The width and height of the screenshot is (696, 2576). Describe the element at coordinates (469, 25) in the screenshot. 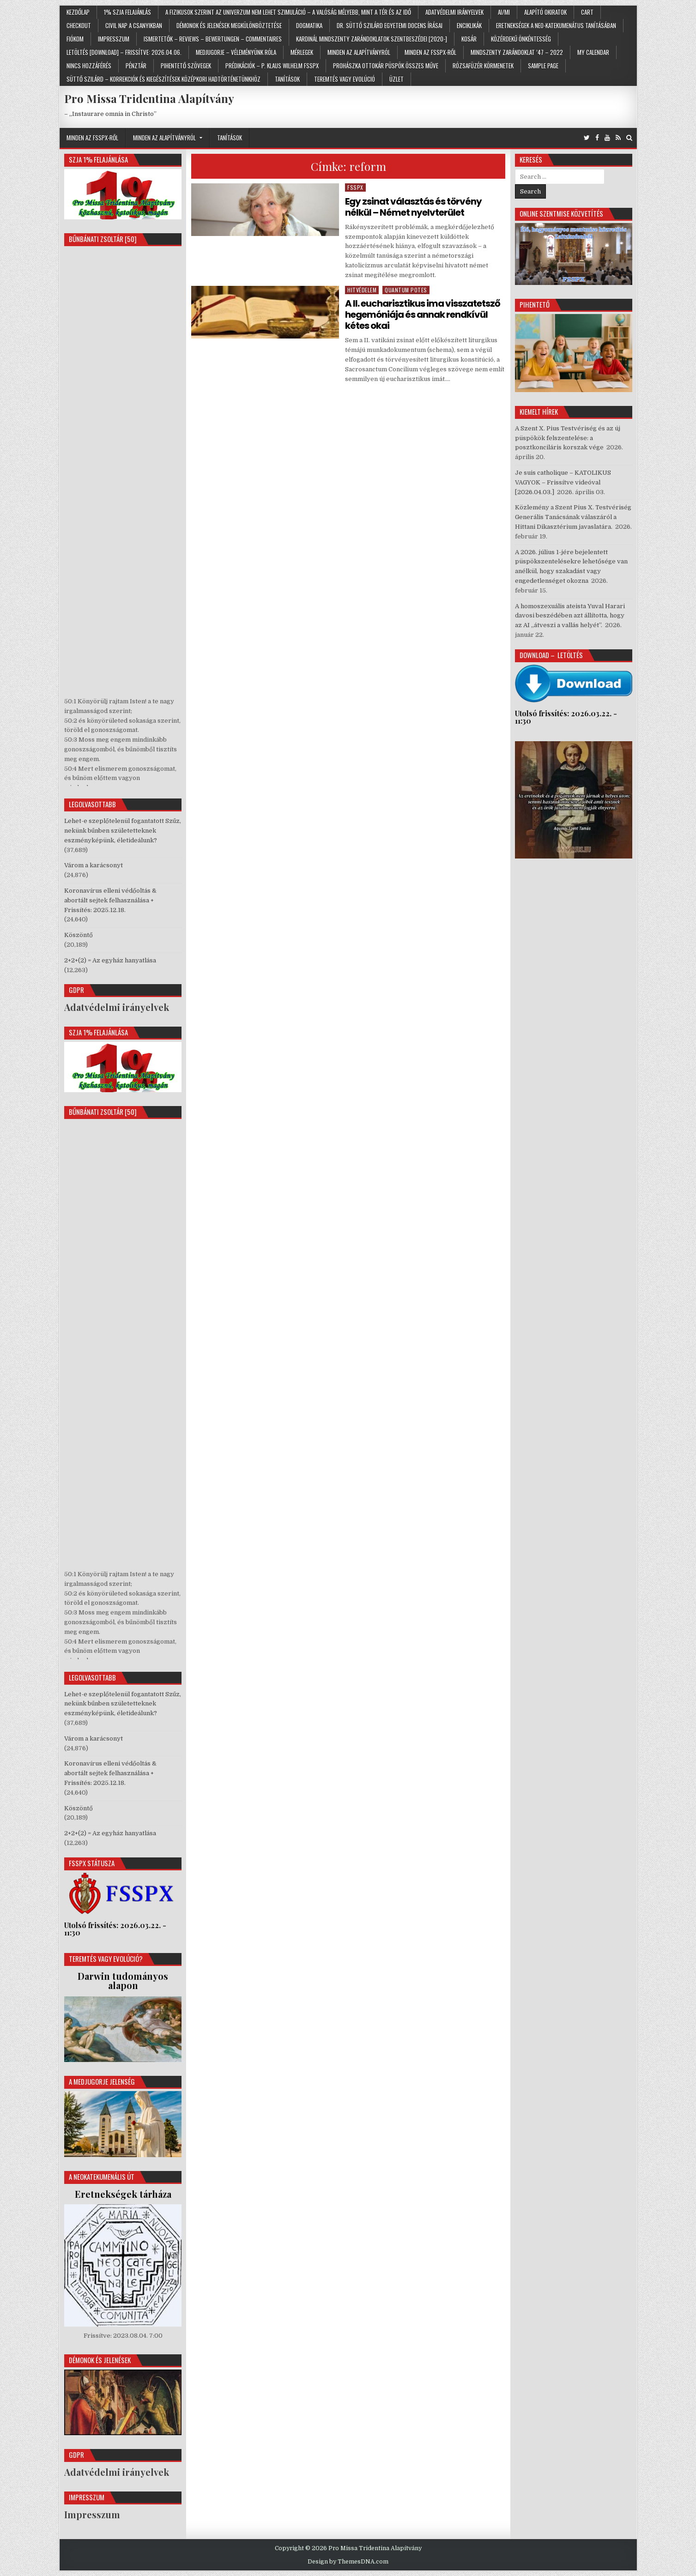

I see `Enciklikák` at that location.